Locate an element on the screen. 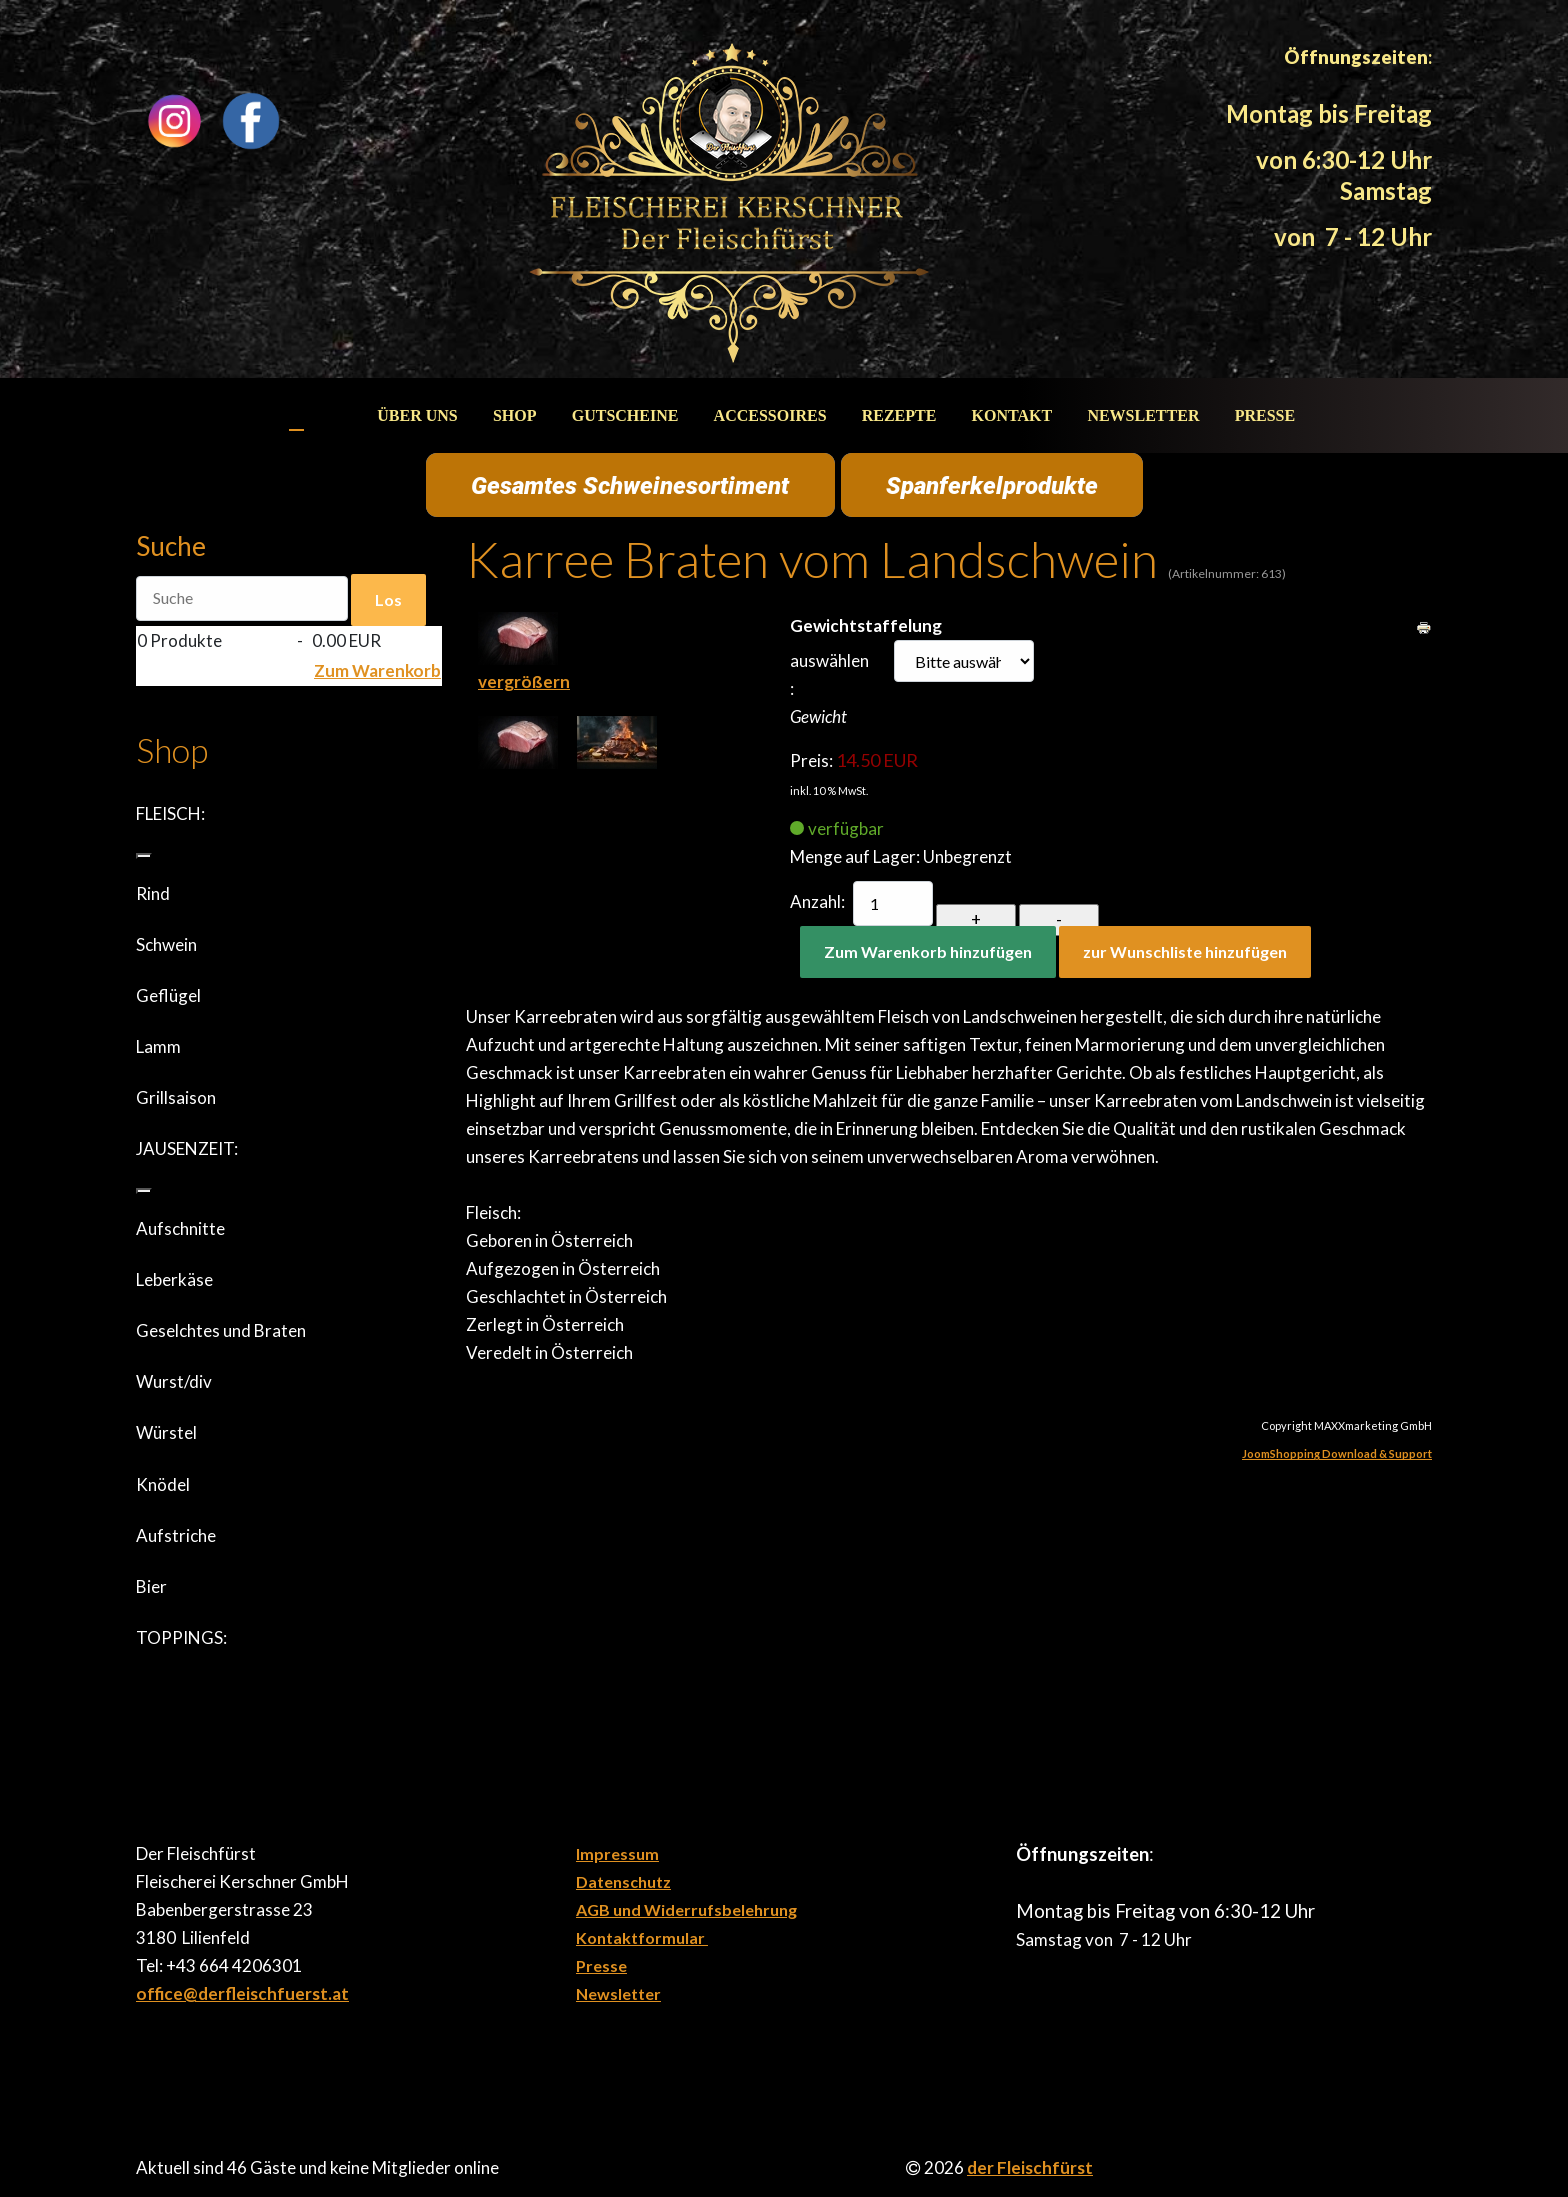  Über uns is located at coordinates (417, 415).